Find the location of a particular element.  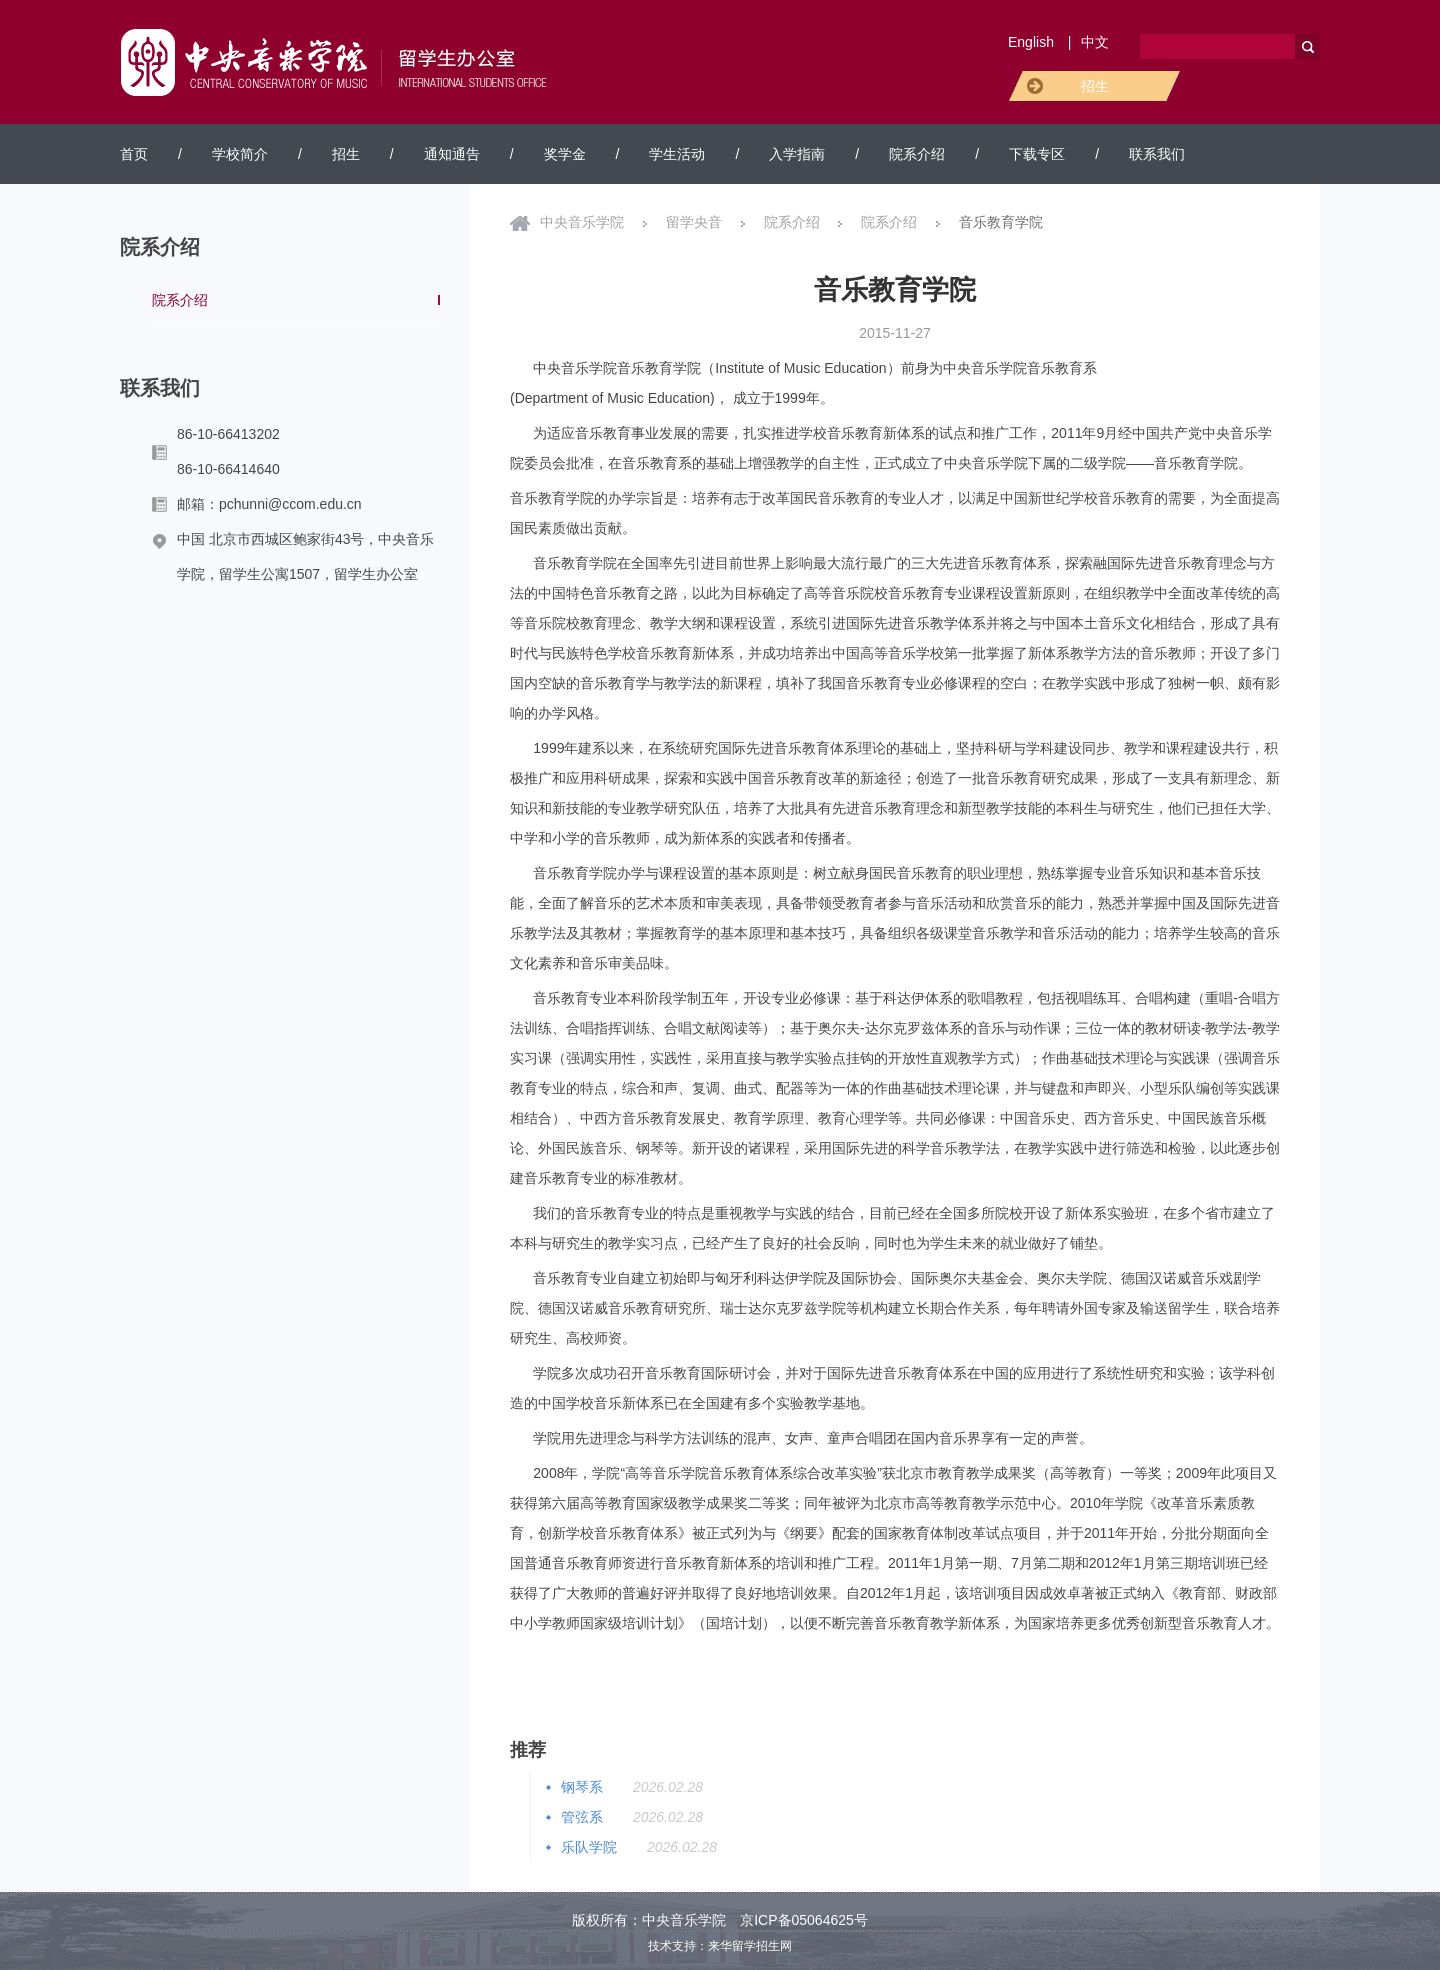

院系介绍 is located at coordinates (917, 154).